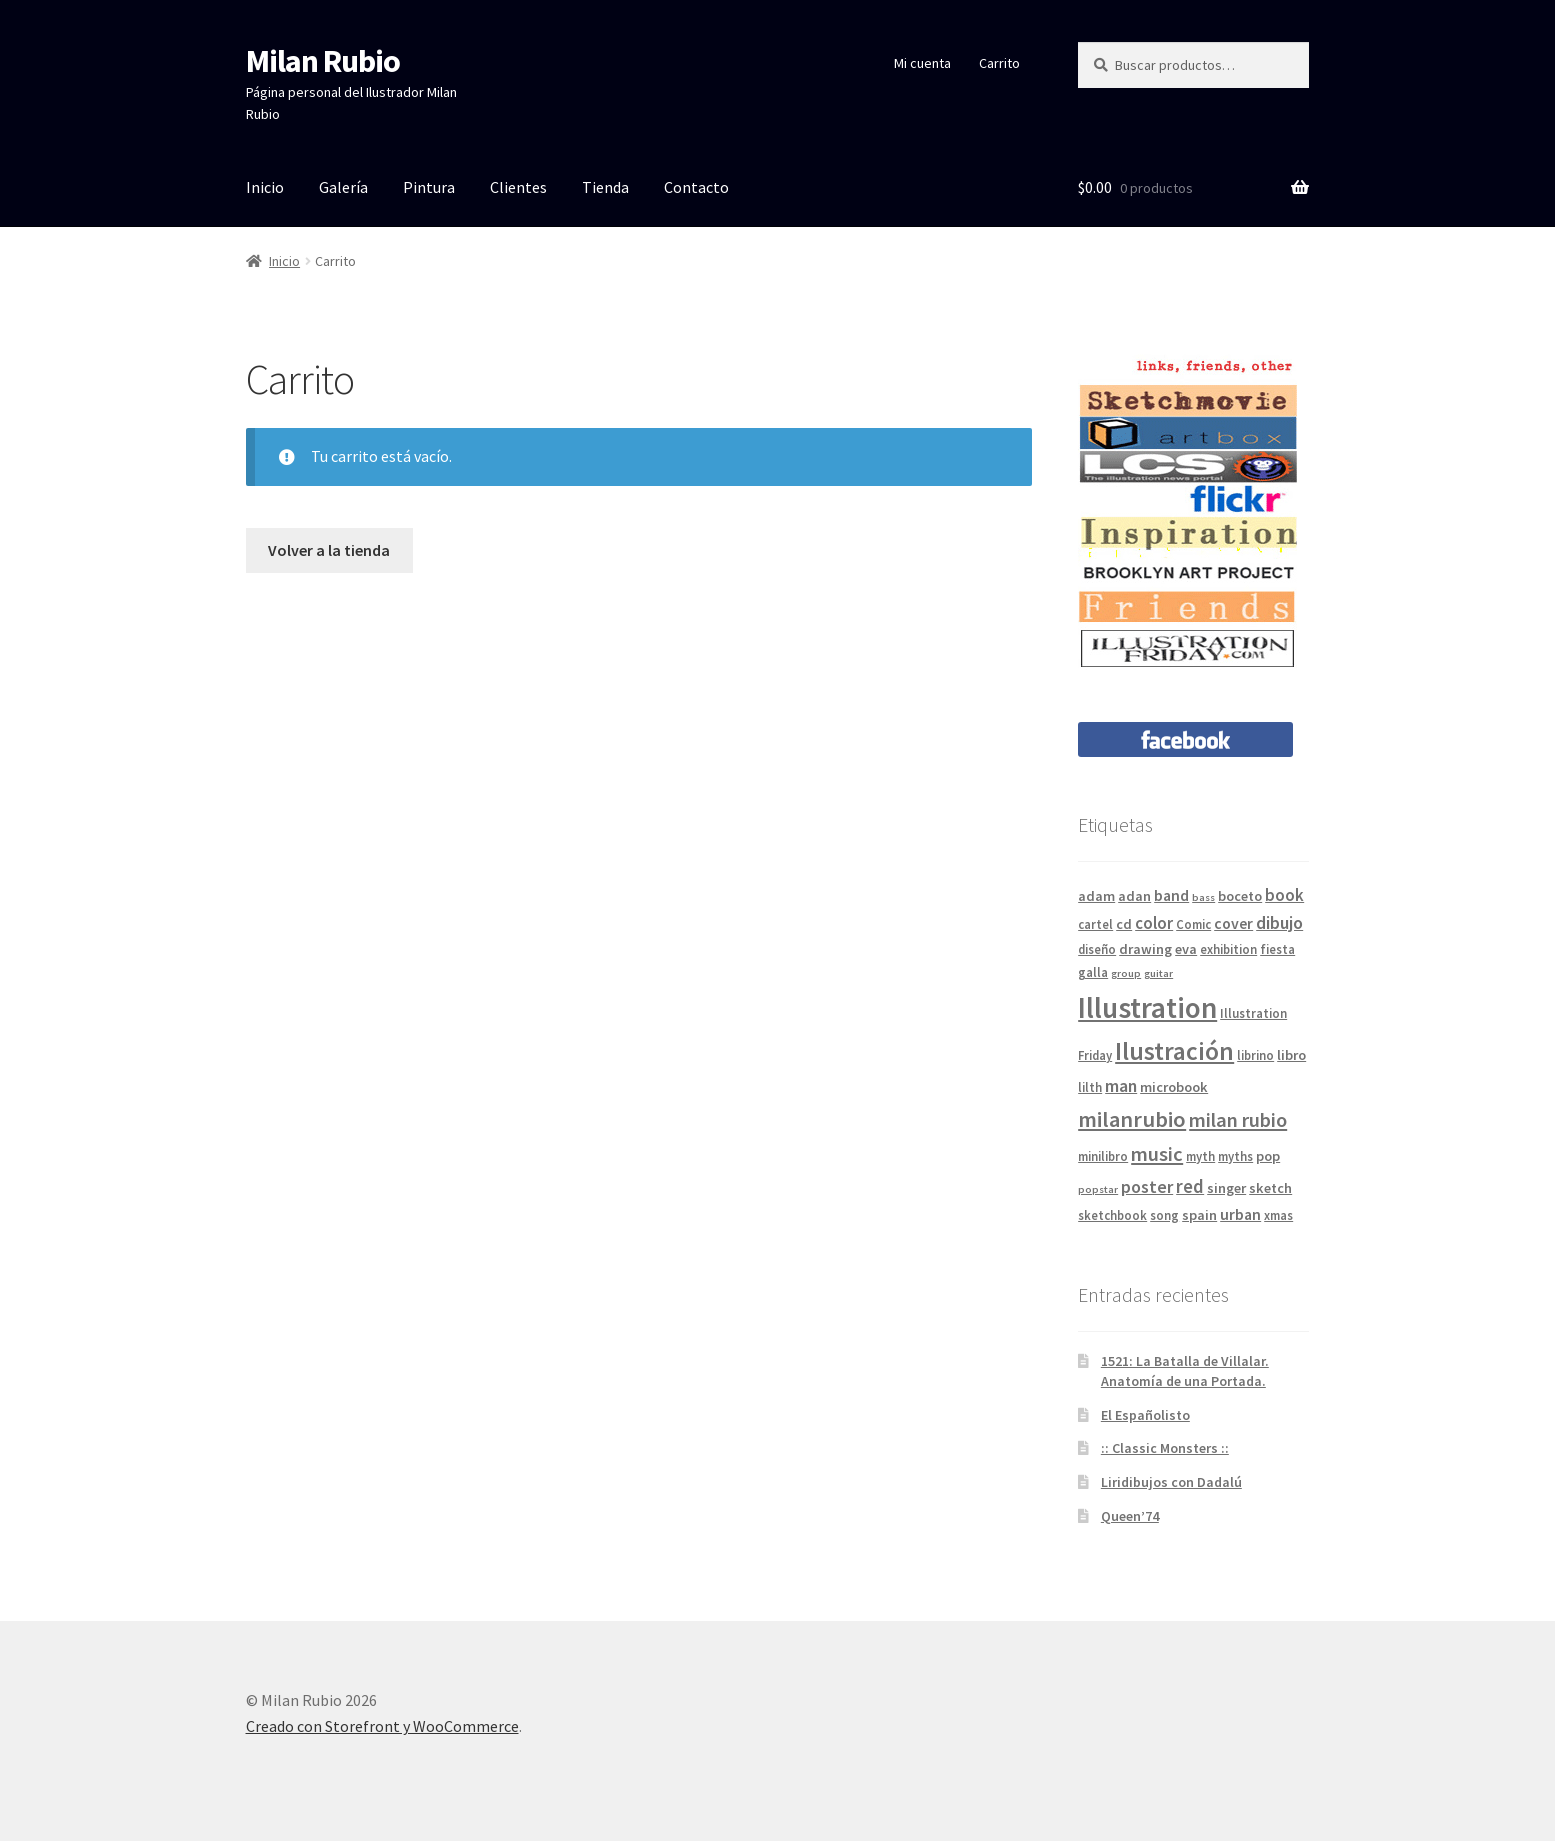  Describe the element at coordinates (1193, 924) in the screenshot. I see `Comic [Comic (4 elementos)]` at that location.